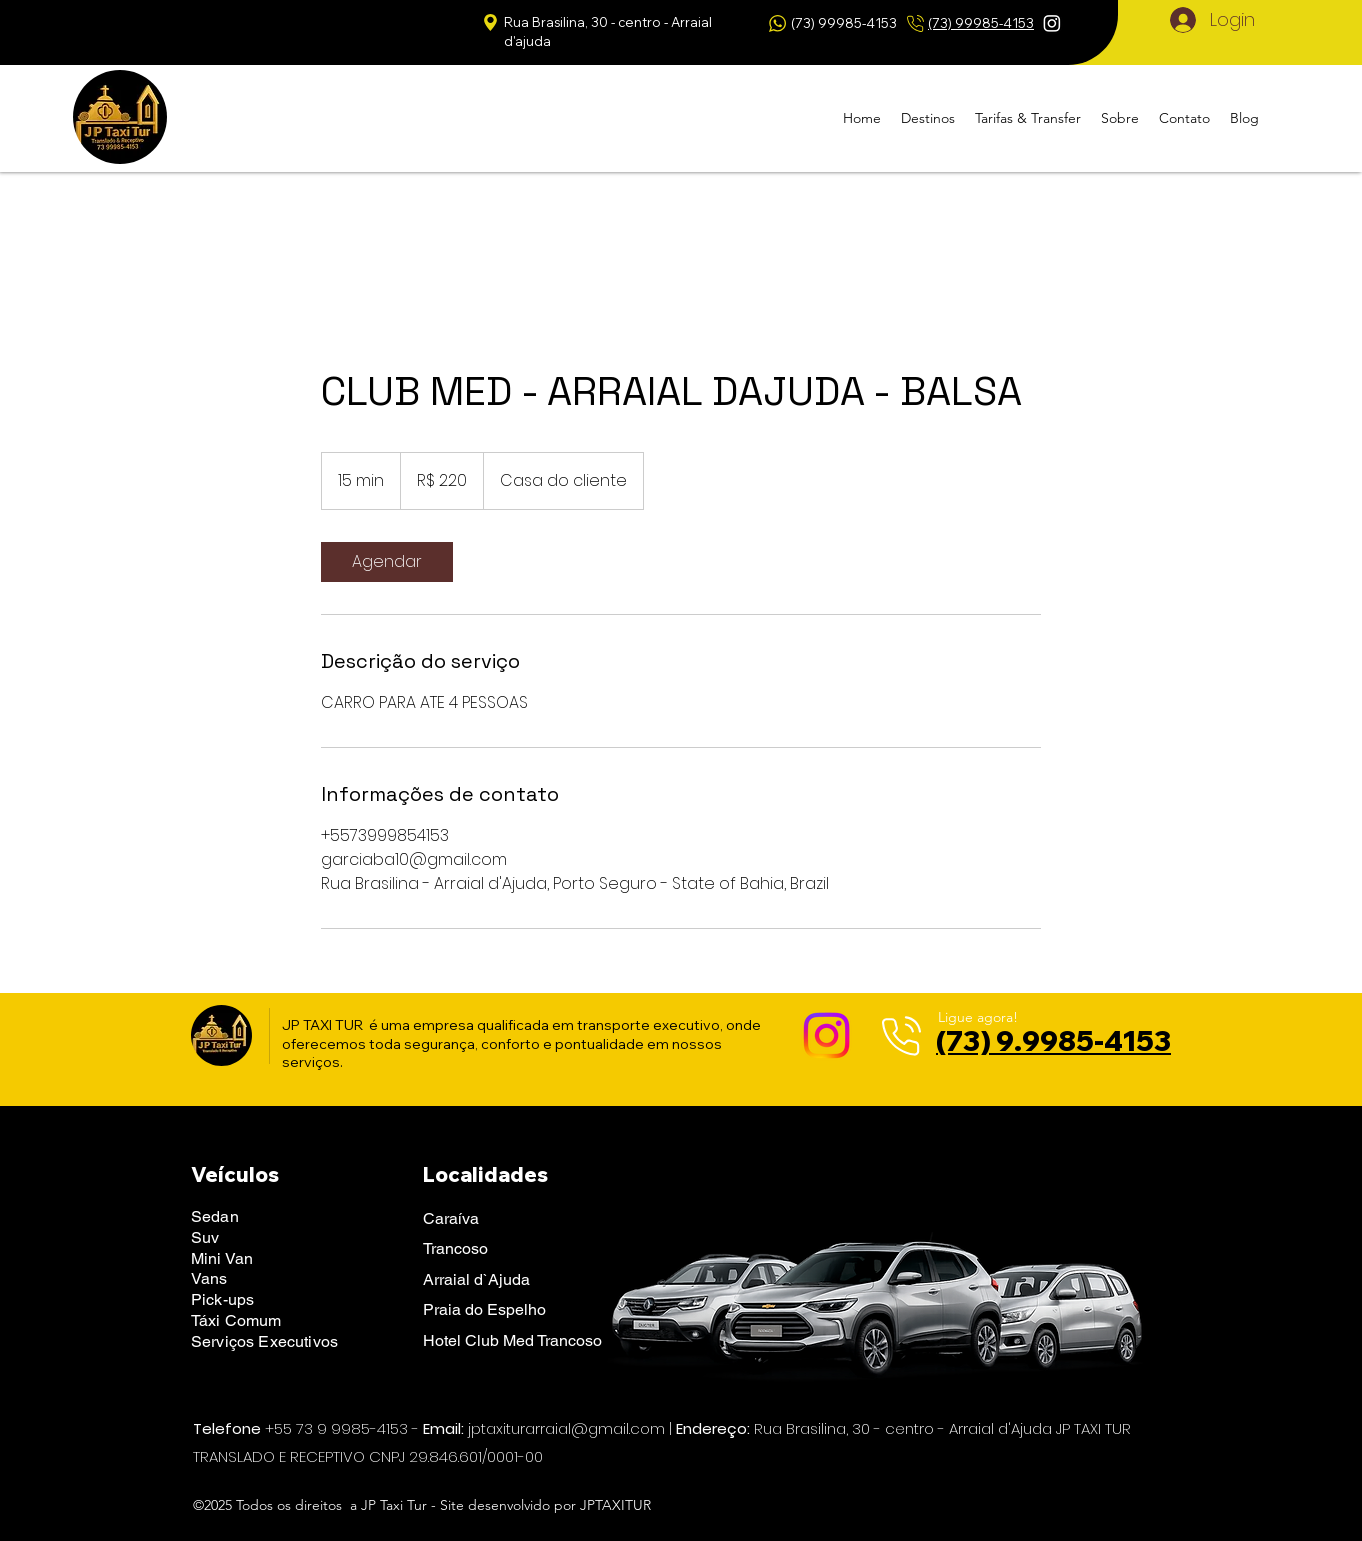 Image resolution: width=1362 pixels, height=1541 pixels. I want to click on [Instagram], so click(1052, 23).